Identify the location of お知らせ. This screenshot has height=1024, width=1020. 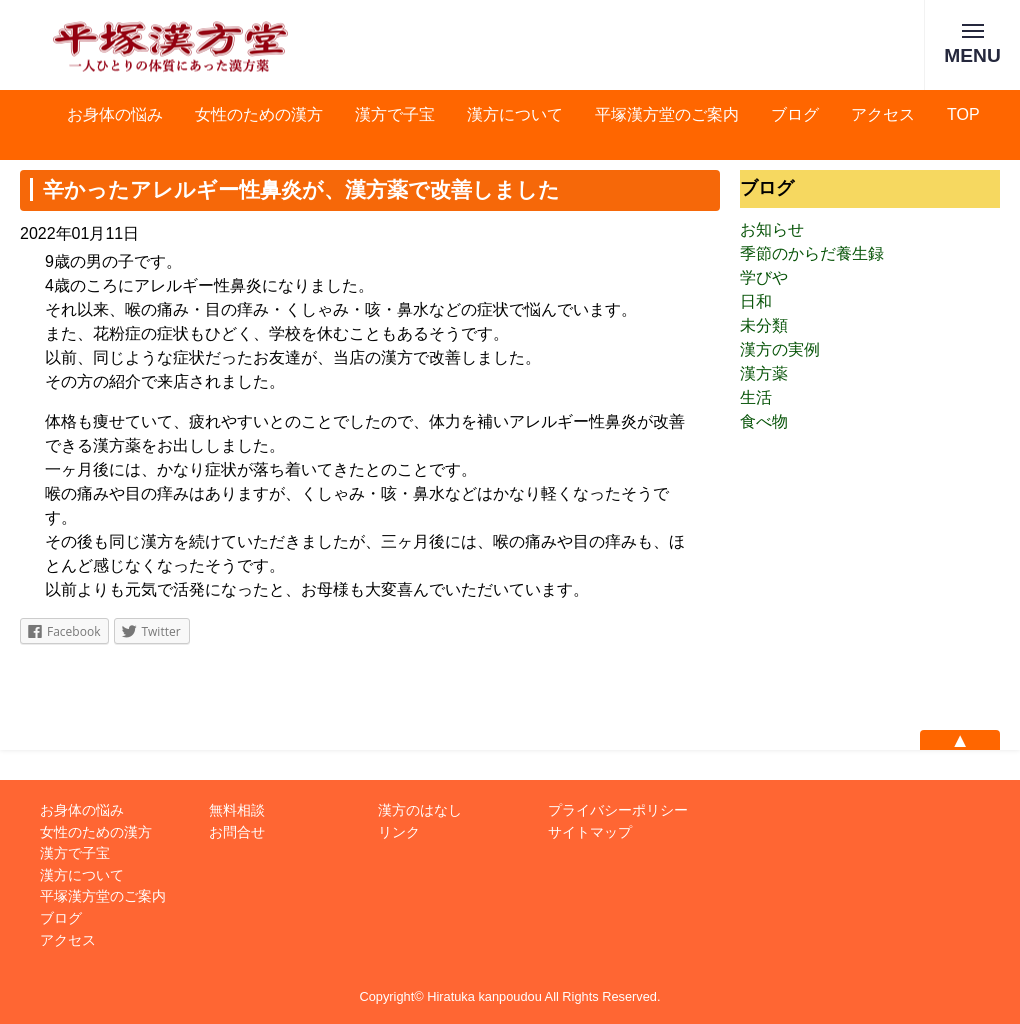
(772, 229).